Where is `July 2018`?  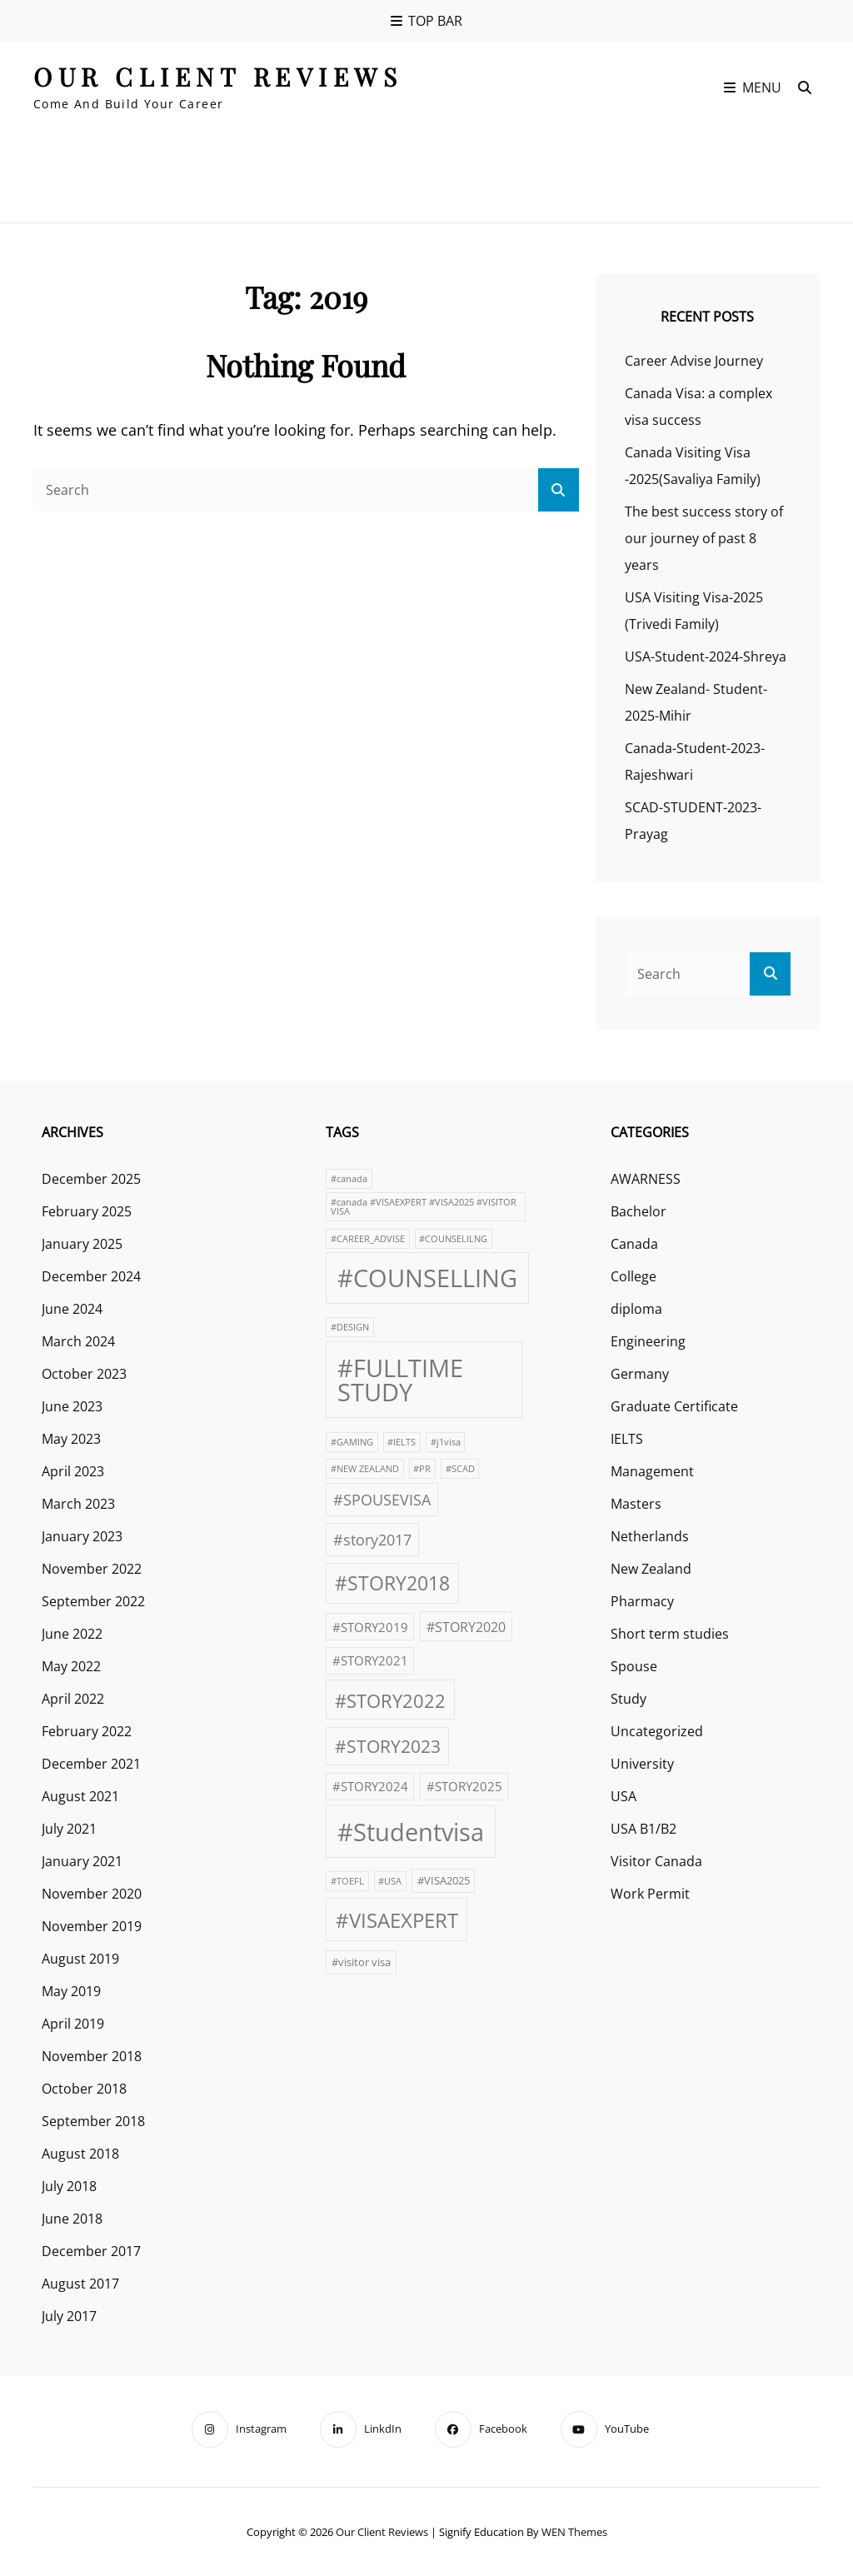
July 2018 is located at coordinates (69, 2186).